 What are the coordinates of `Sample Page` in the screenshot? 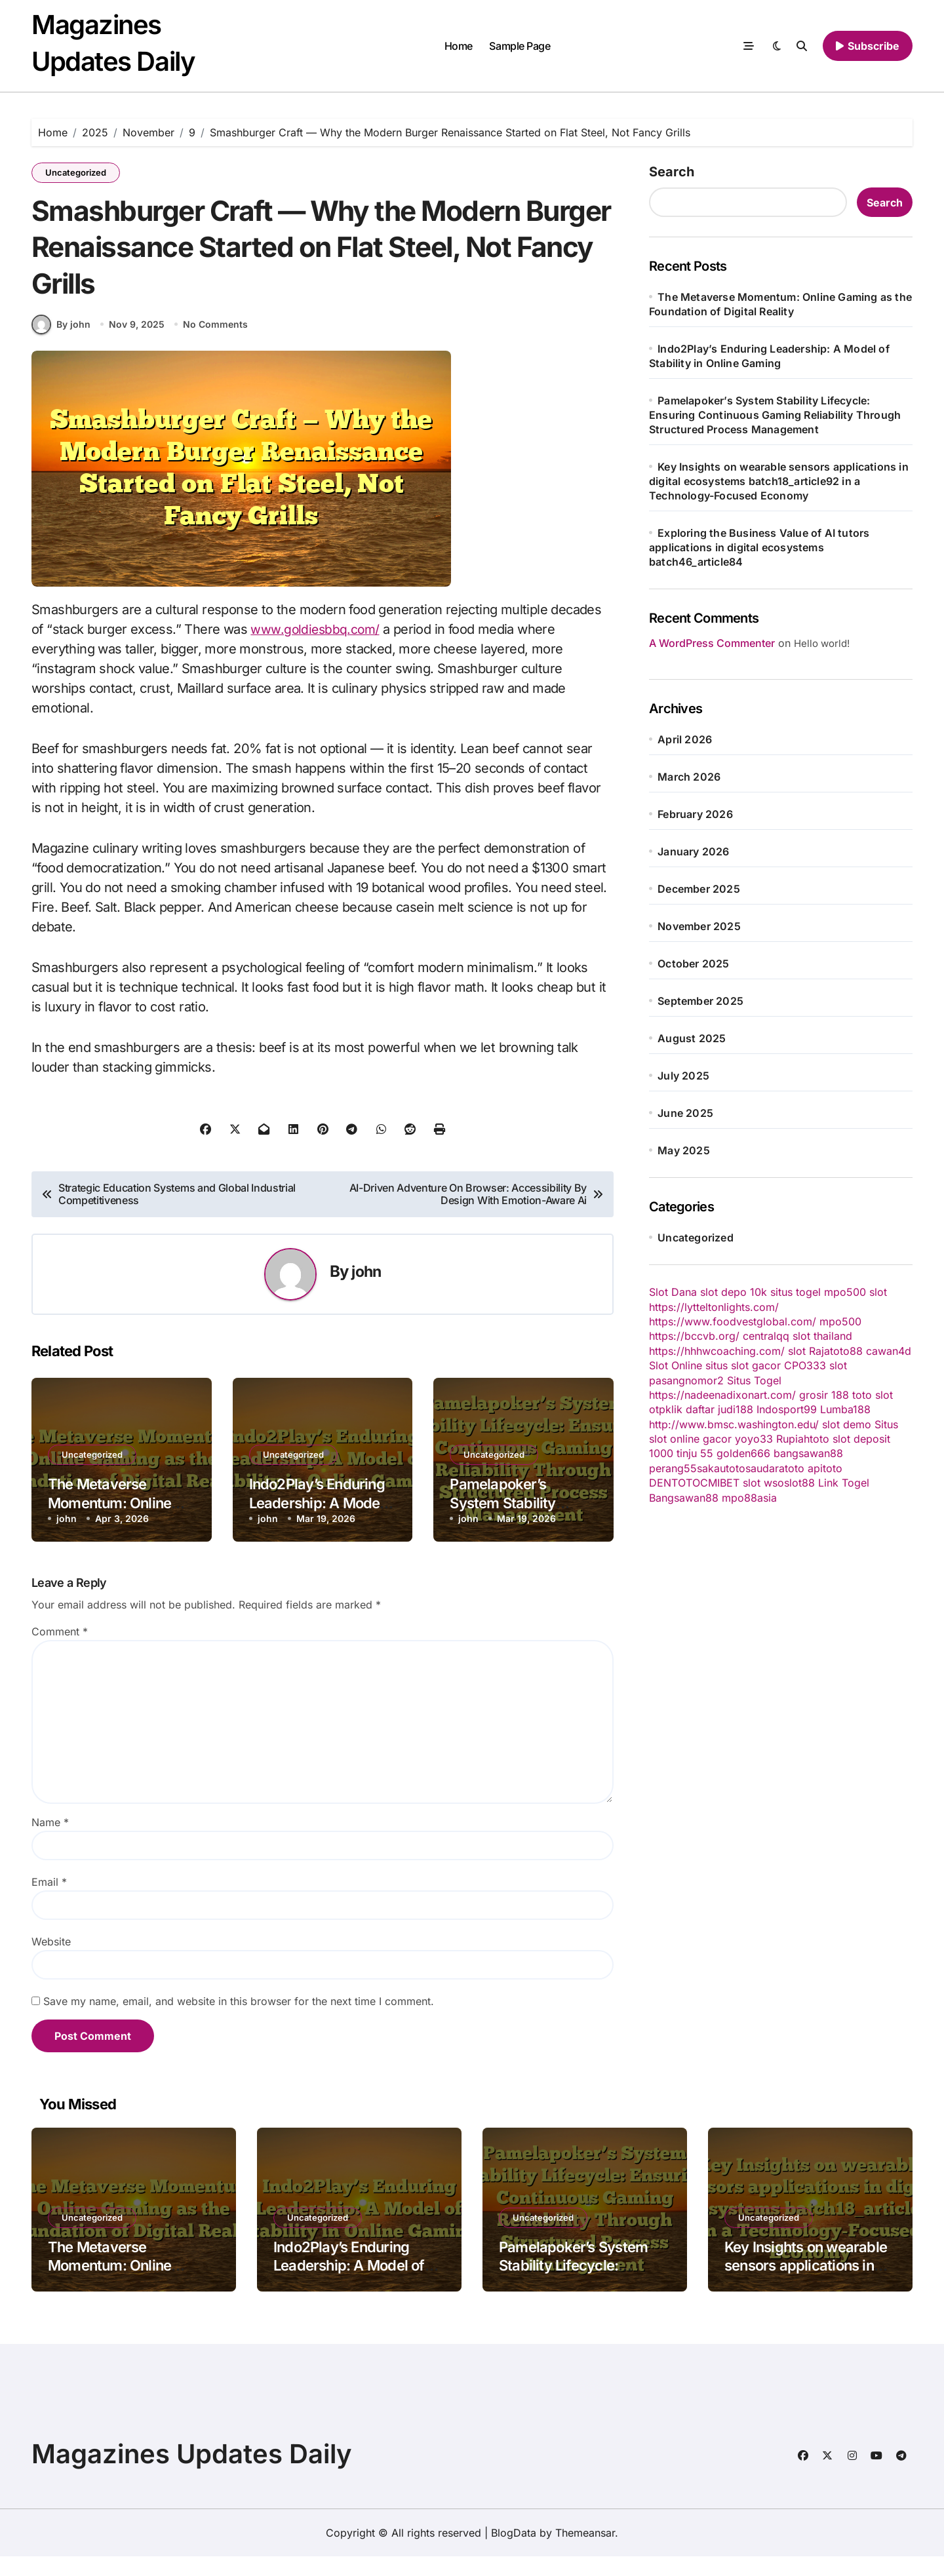 It's located at (519, 45).